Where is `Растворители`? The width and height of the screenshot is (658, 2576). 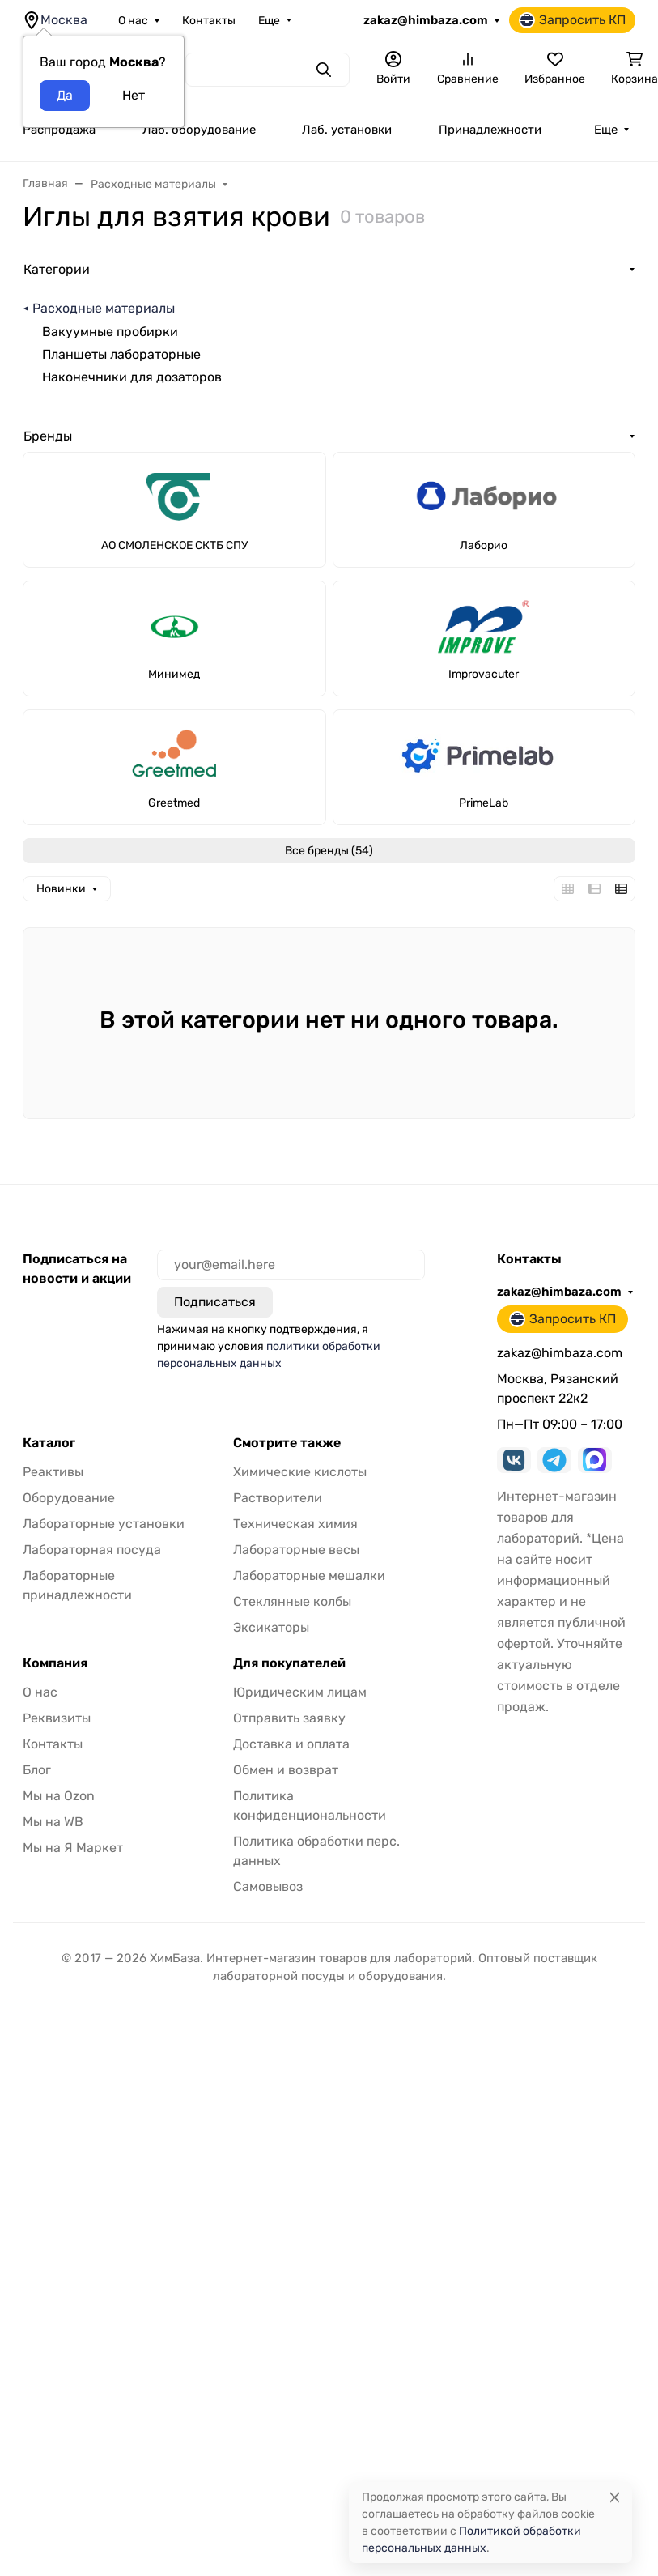 Растворители is located at coordinates (277, 1497).